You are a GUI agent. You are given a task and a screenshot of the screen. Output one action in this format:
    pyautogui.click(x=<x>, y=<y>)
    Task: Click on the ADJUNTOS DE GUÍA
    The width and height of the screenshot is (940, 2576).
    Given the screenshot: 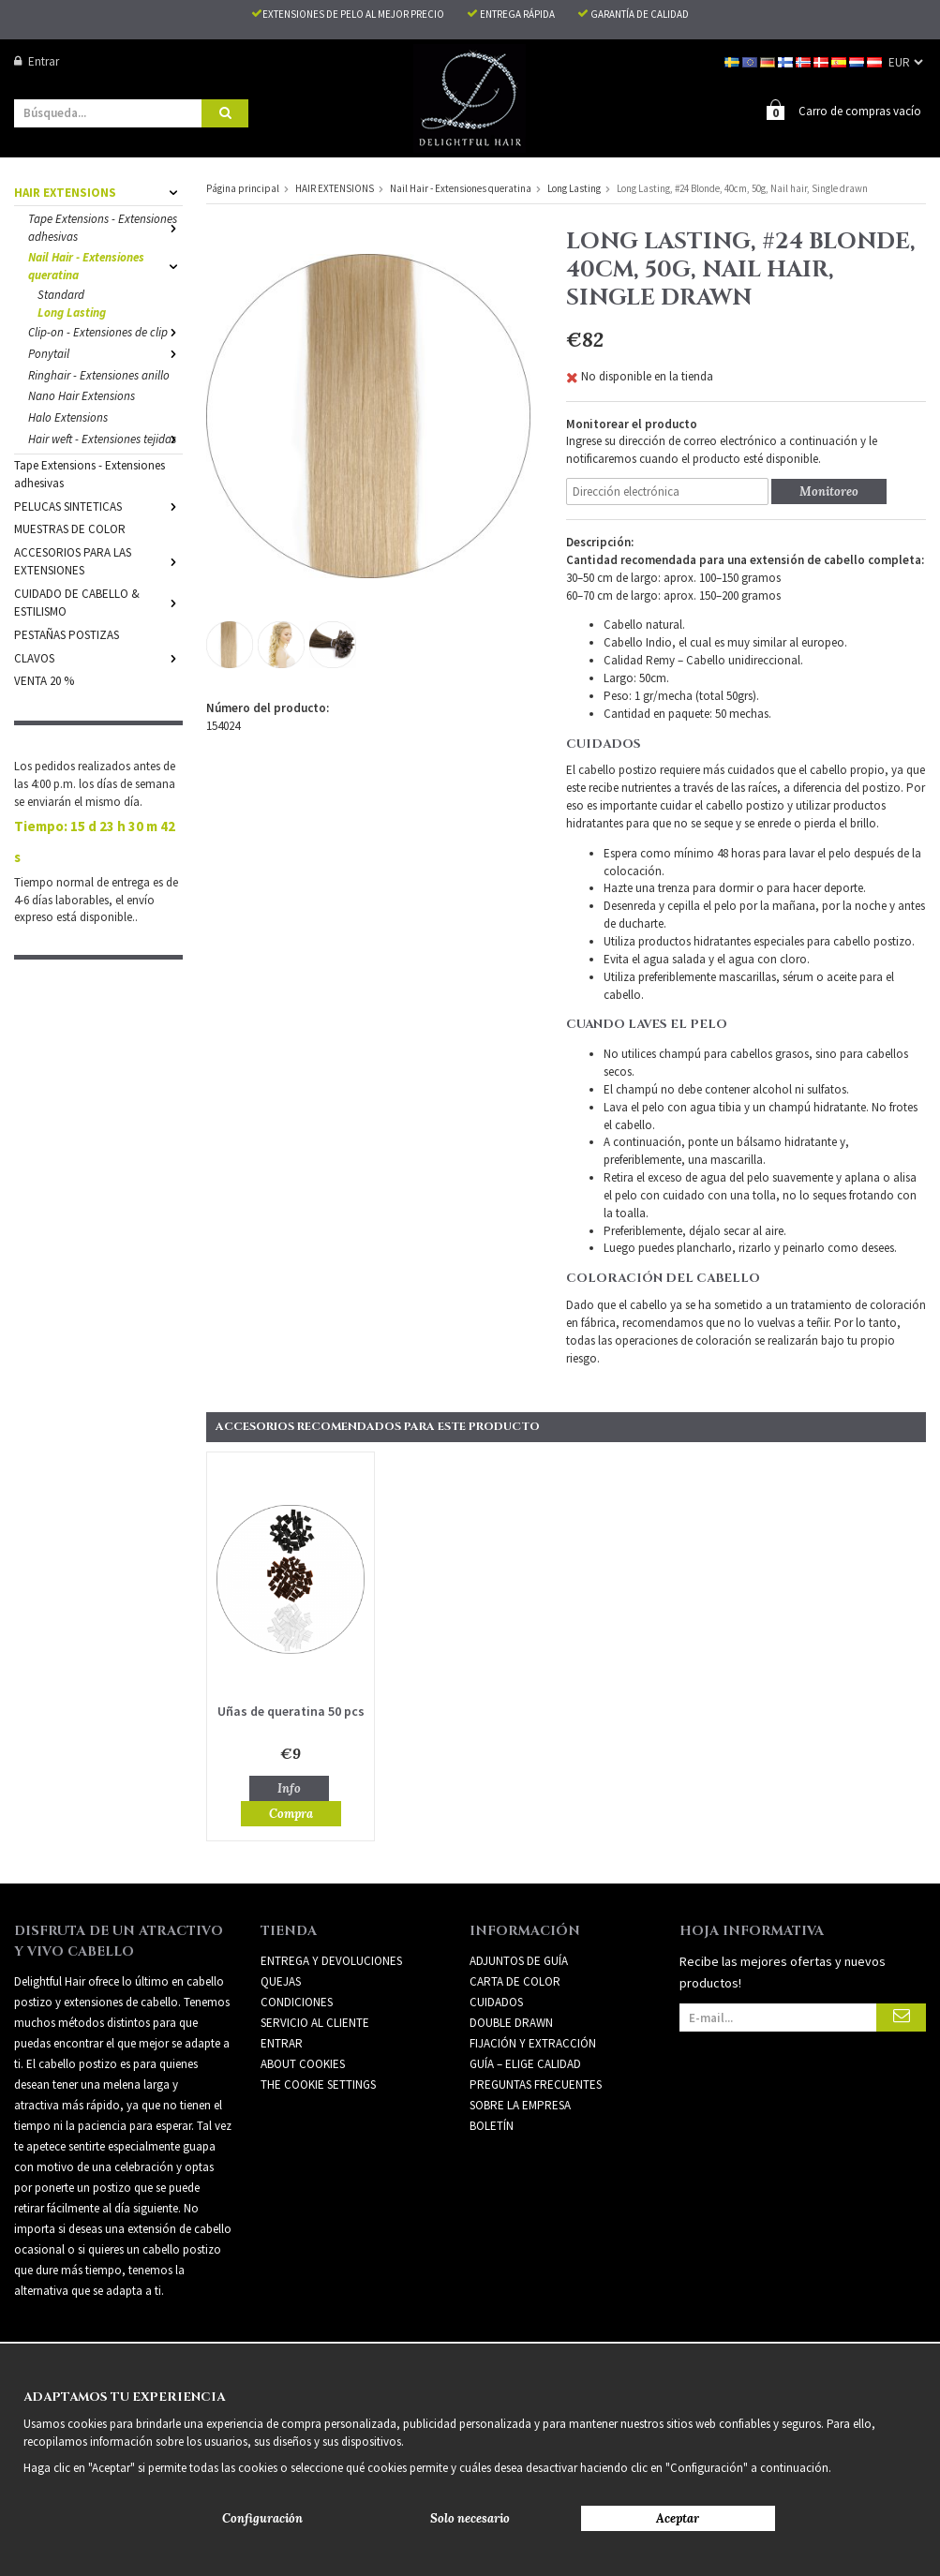 What is the action you would take?
    pyautogui.click(x=519, y=1960)
    